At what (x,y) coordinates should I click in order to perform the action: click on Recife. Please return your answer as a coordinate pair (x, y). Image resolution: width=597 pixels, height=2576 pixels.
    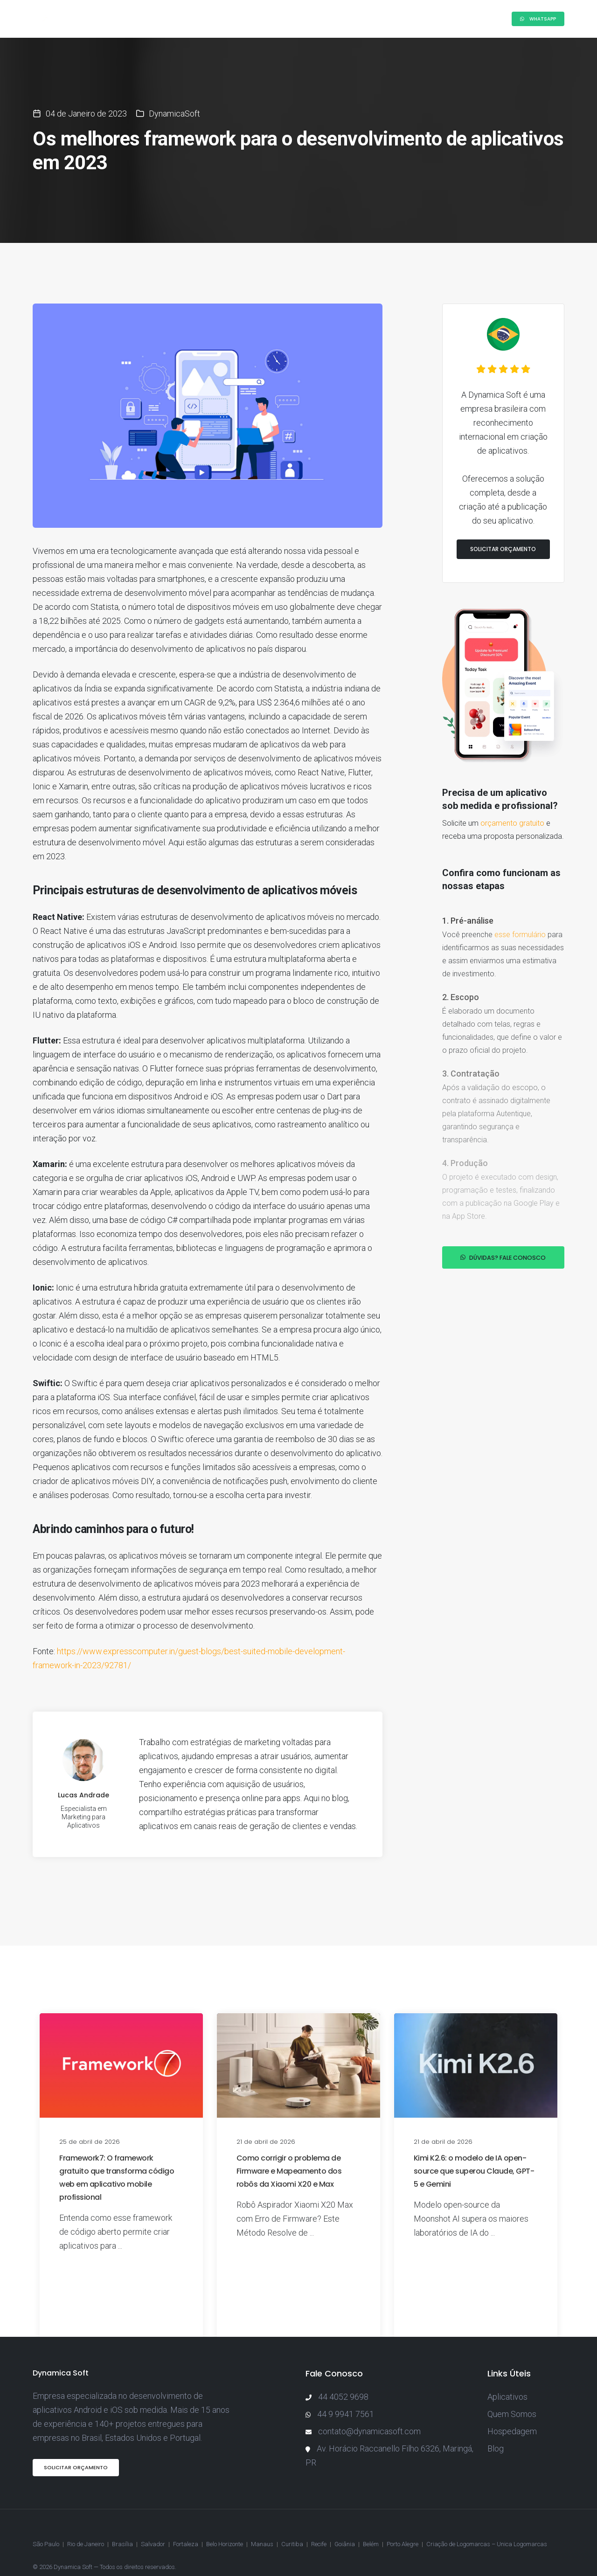
    Looking at the image, I should click on (318, 2522).